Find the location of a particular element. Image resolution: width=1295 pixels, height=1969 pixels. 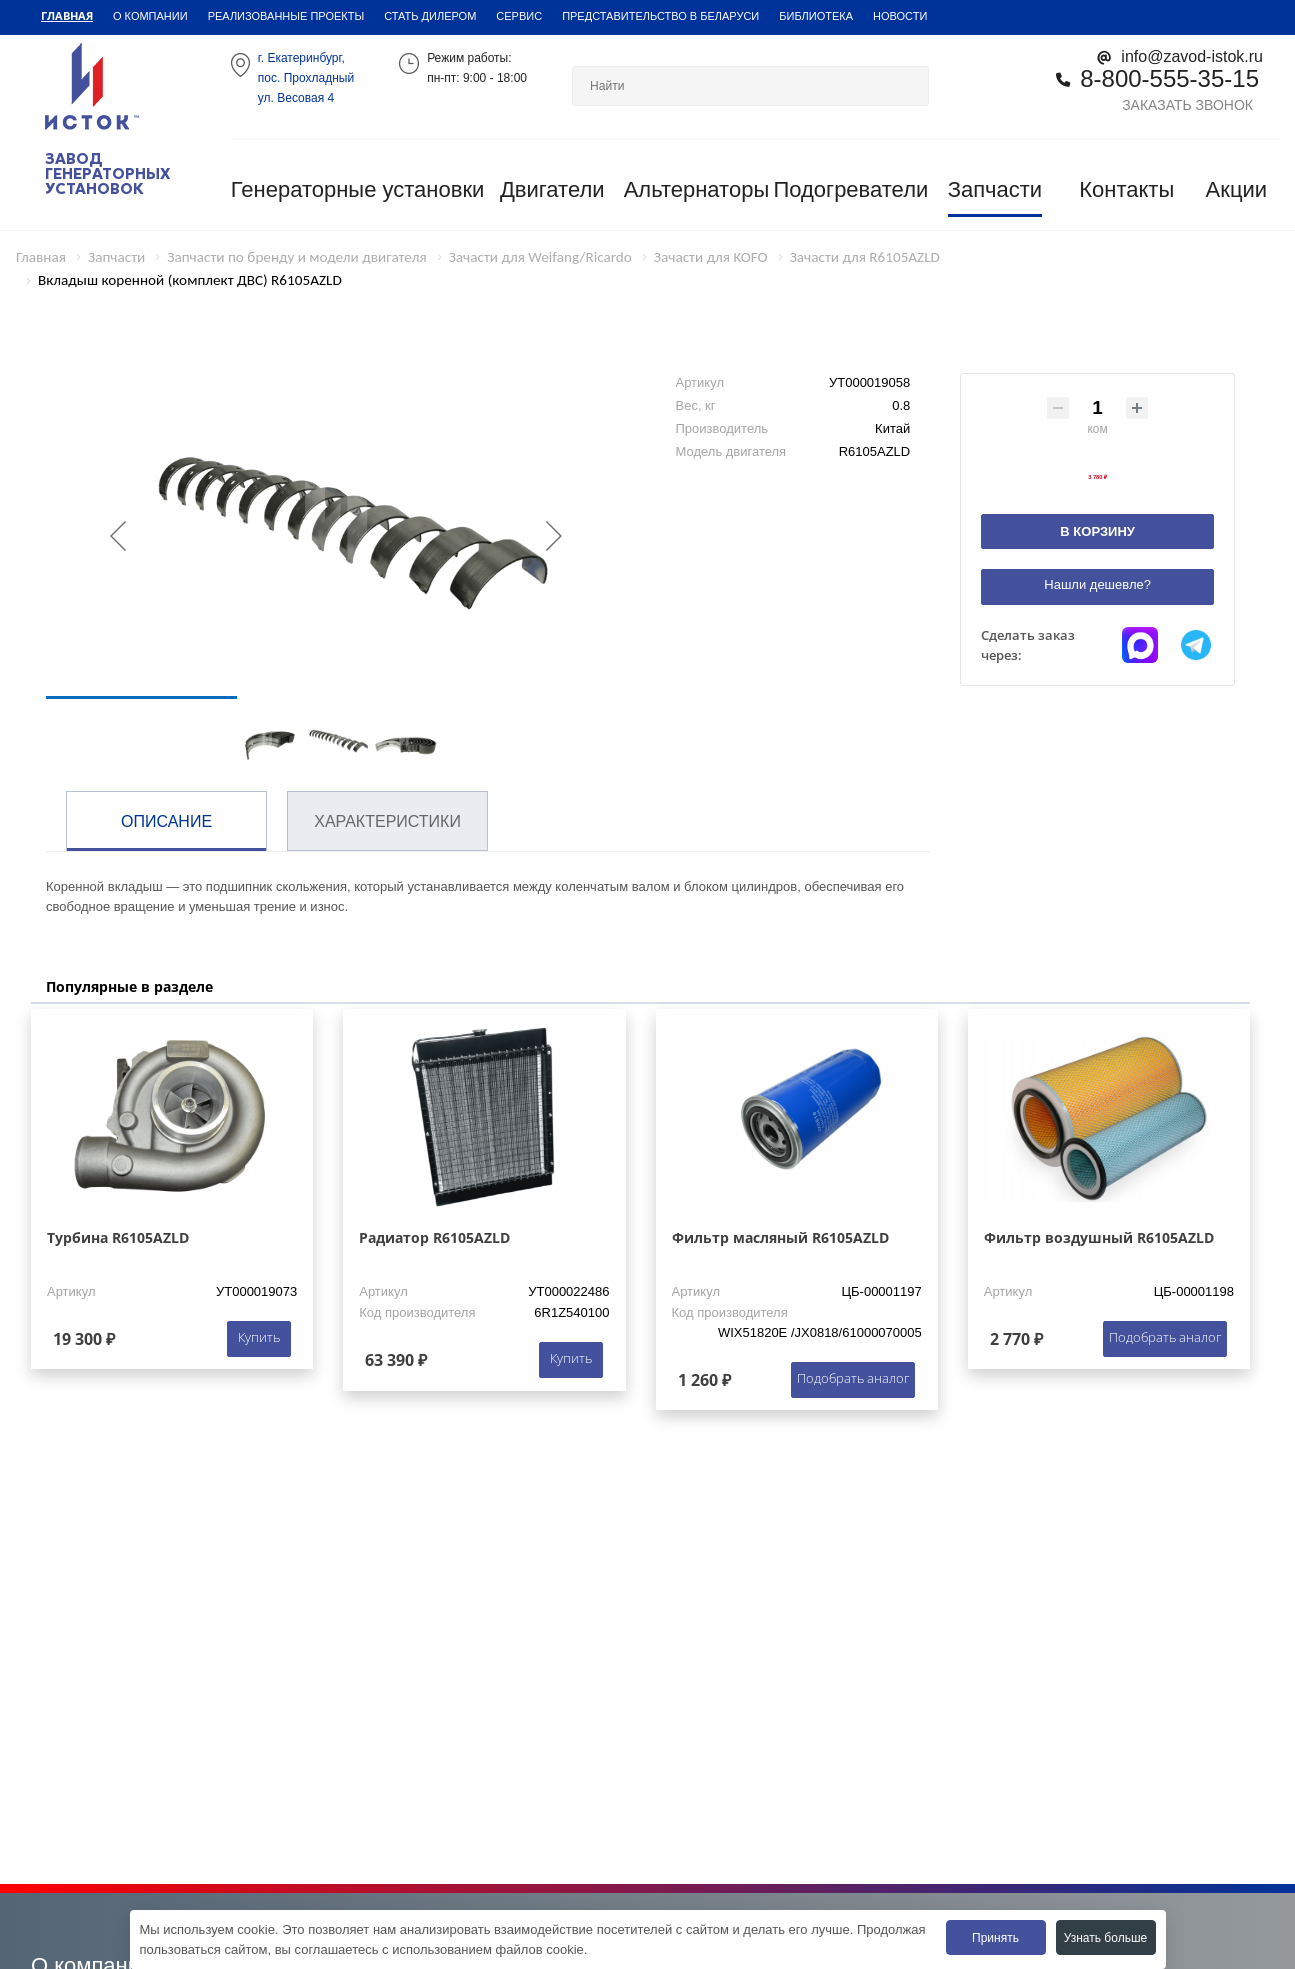

Фильтр масляный R6105AZLD is located at coordinates (780, 1237).